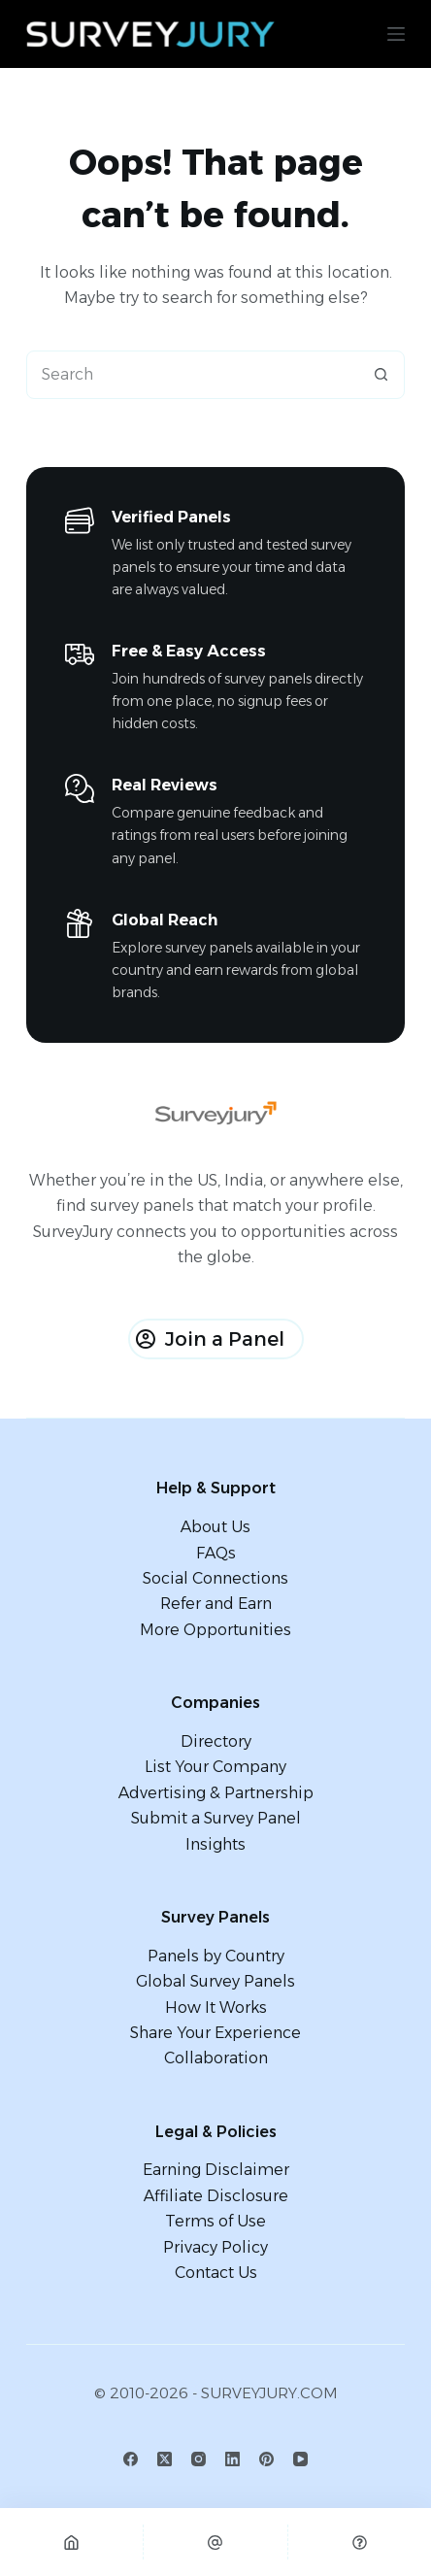 The width and height of the screenshot is (431, 2576). I want to click on [Search button], so click(380, 374).